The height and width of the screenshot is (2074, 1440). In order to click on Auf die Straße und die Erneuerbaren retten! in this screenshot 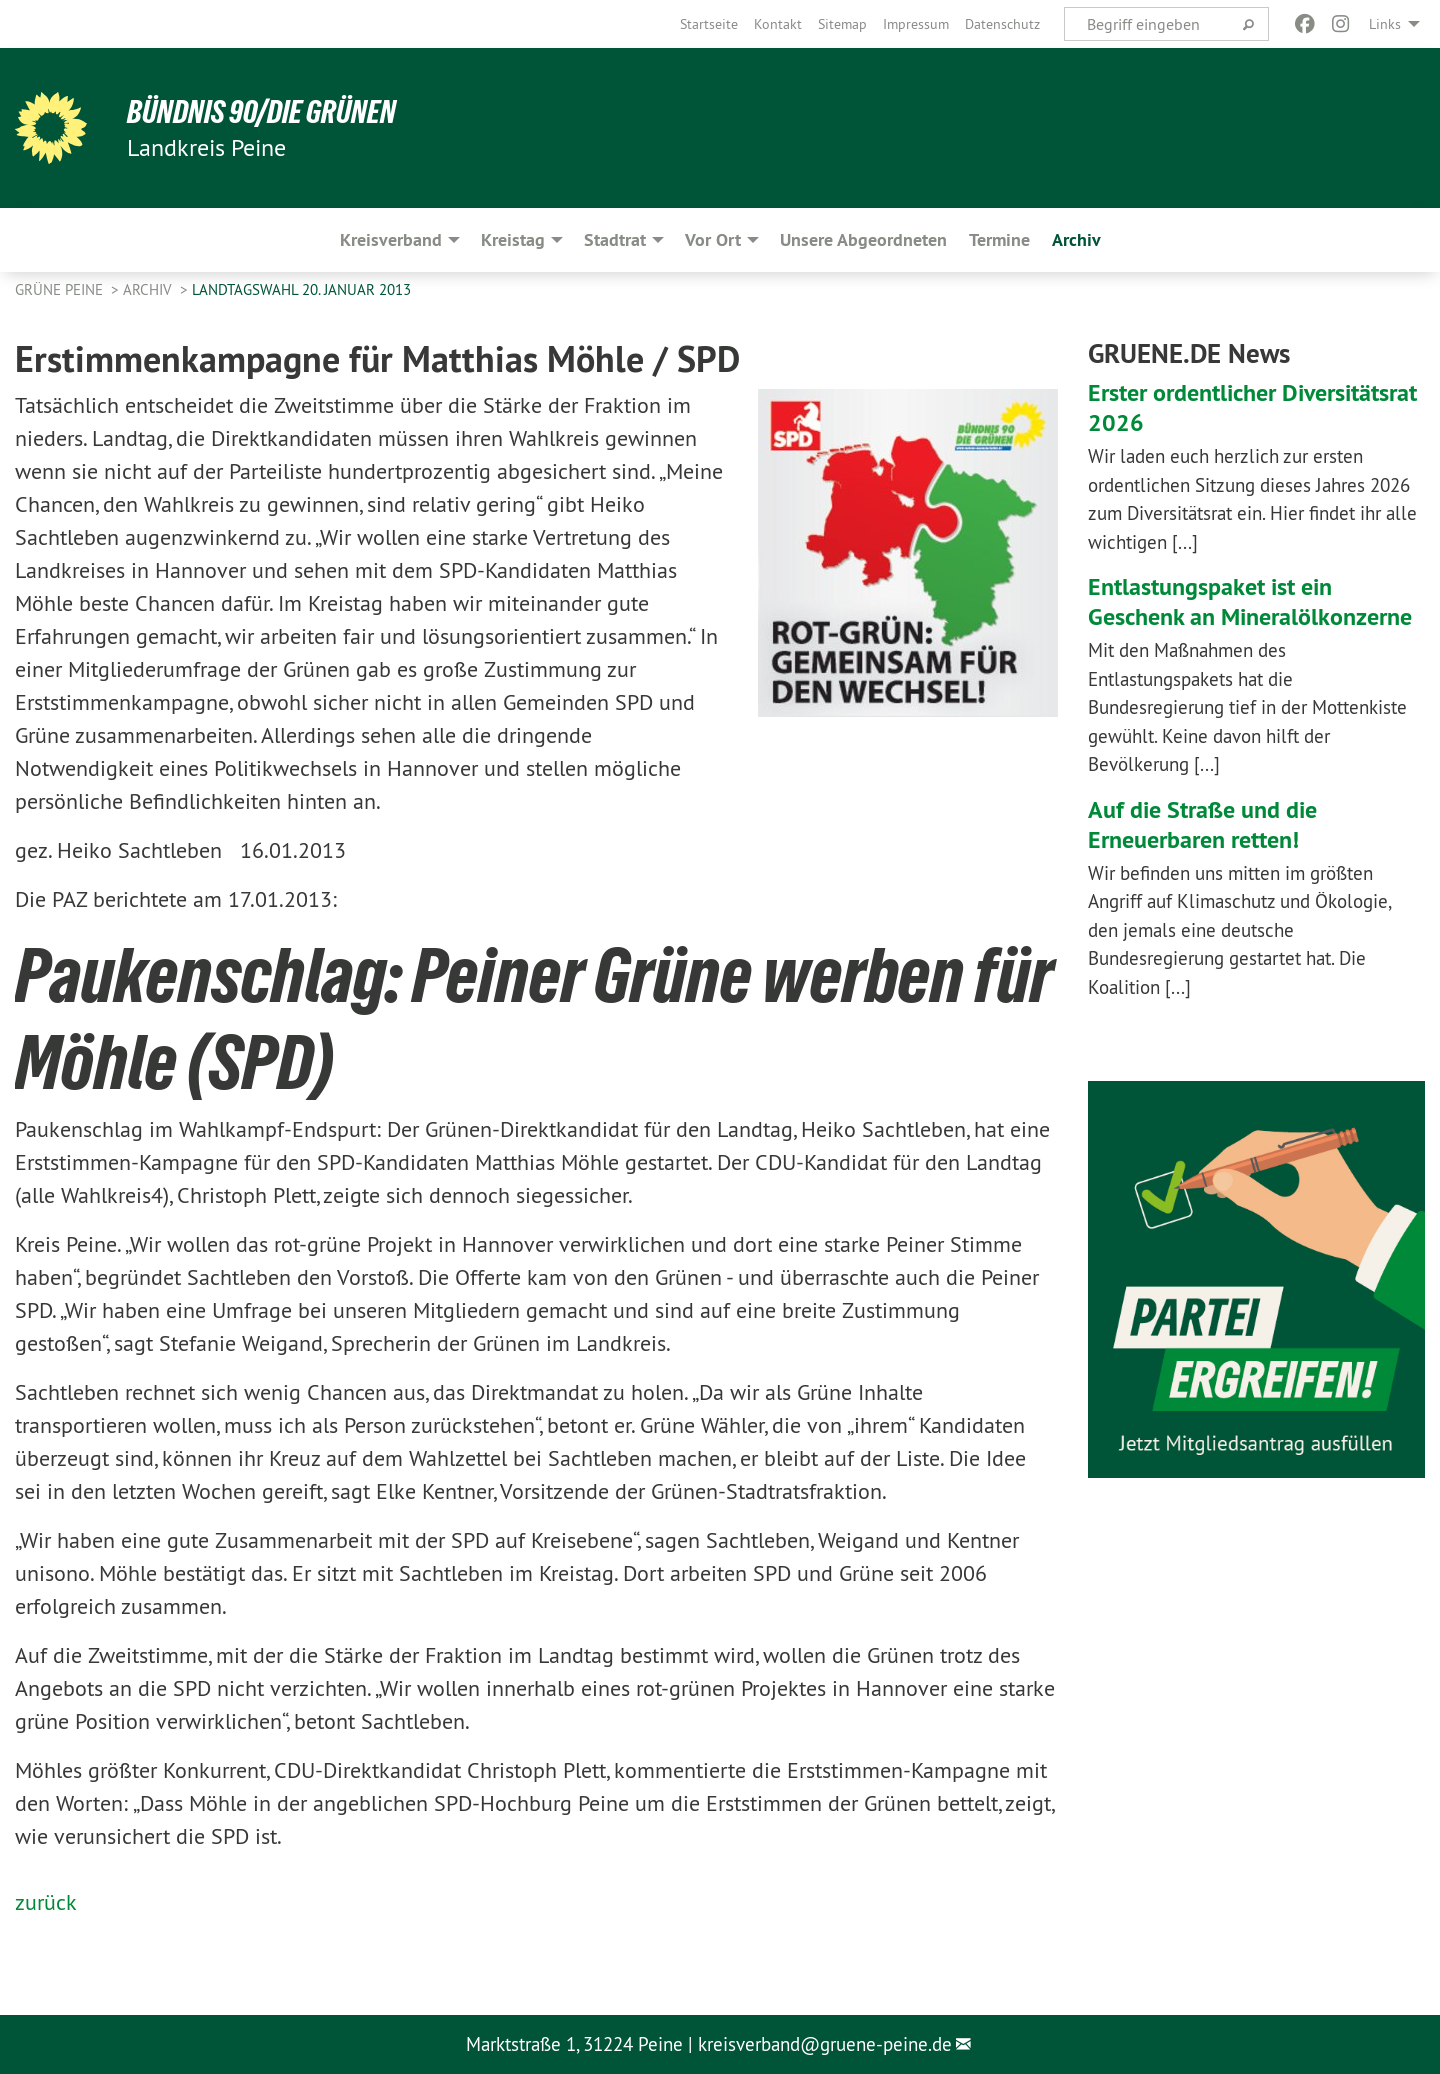, I will do `click(1202, 824)`.